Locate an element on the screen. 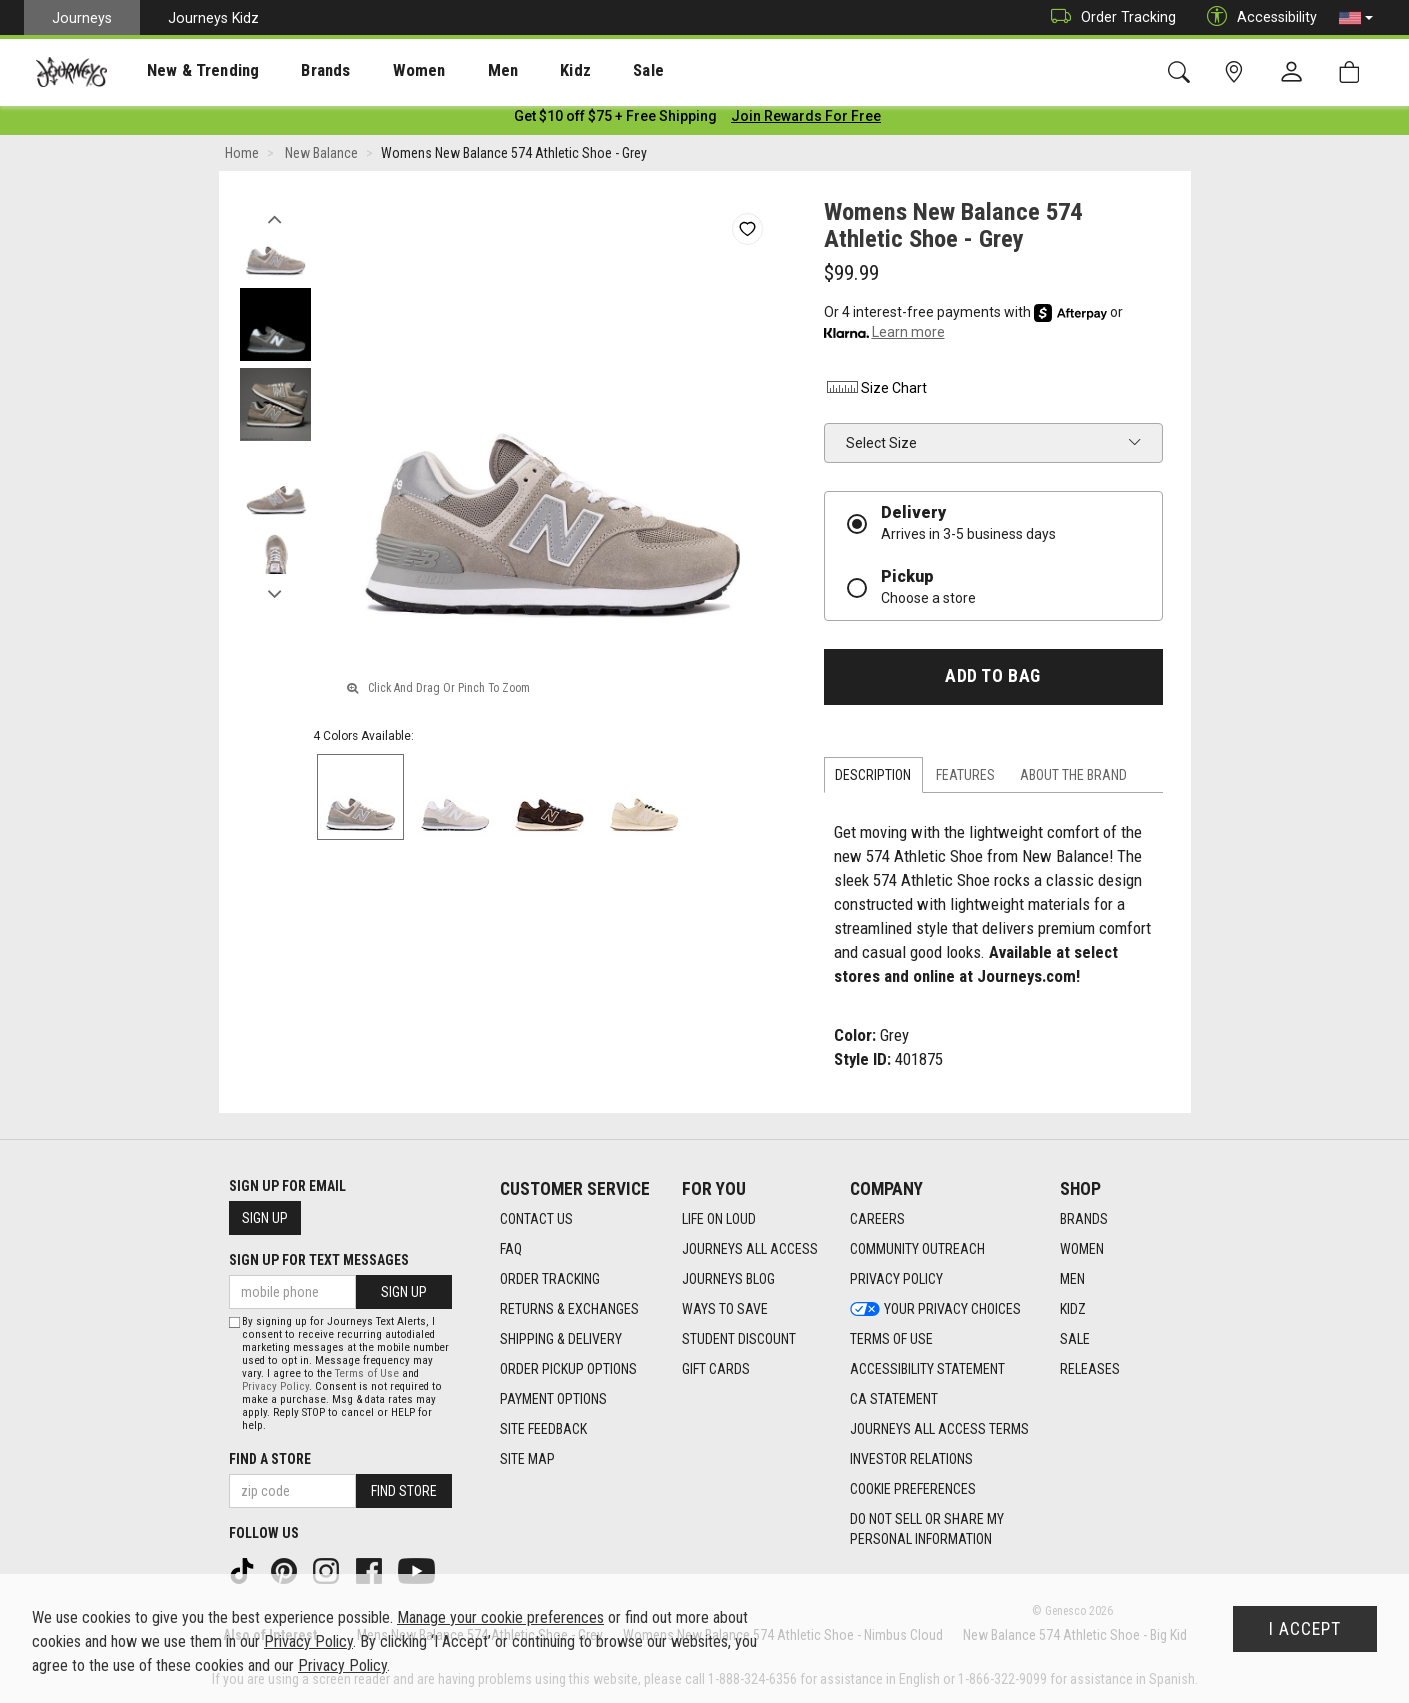 The image size is (1409, 1703). Find a store is located at coordinates (270, 1459).